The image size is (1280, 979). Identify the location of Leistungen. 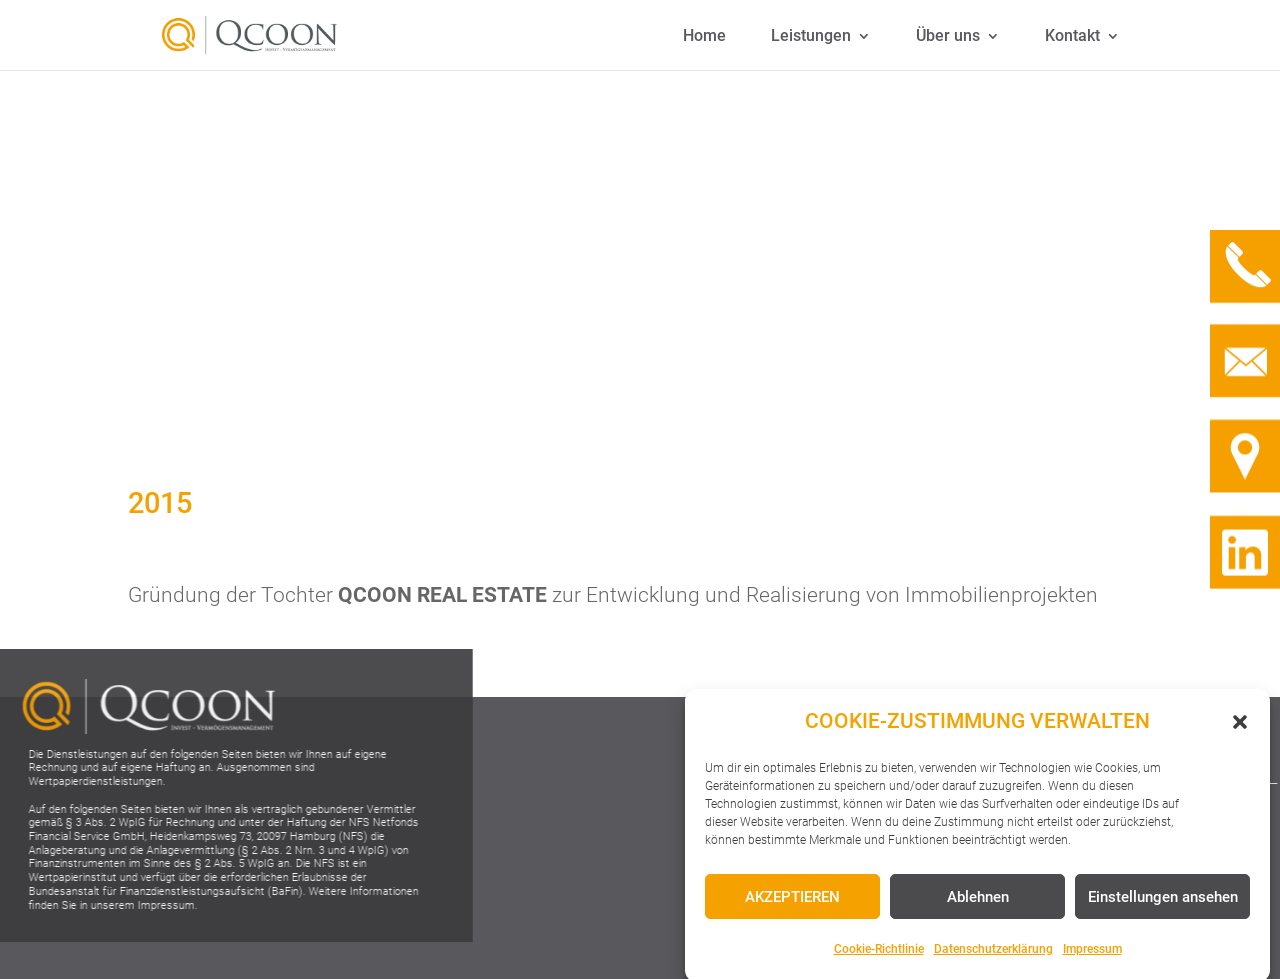
(811, 36).